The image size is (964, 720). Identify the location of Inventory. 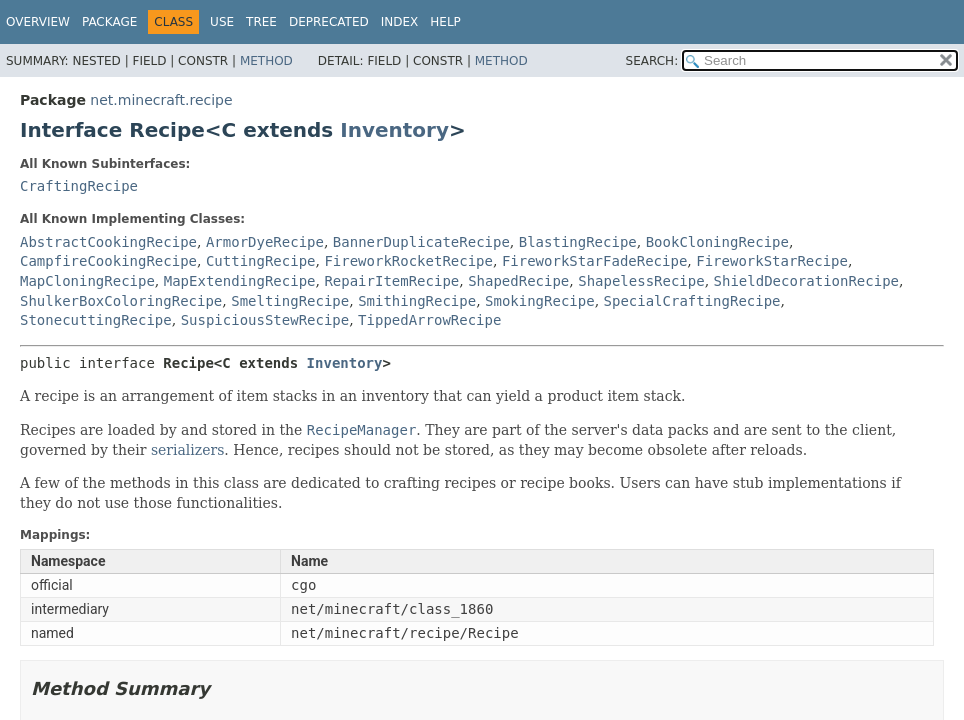
(394, 130).